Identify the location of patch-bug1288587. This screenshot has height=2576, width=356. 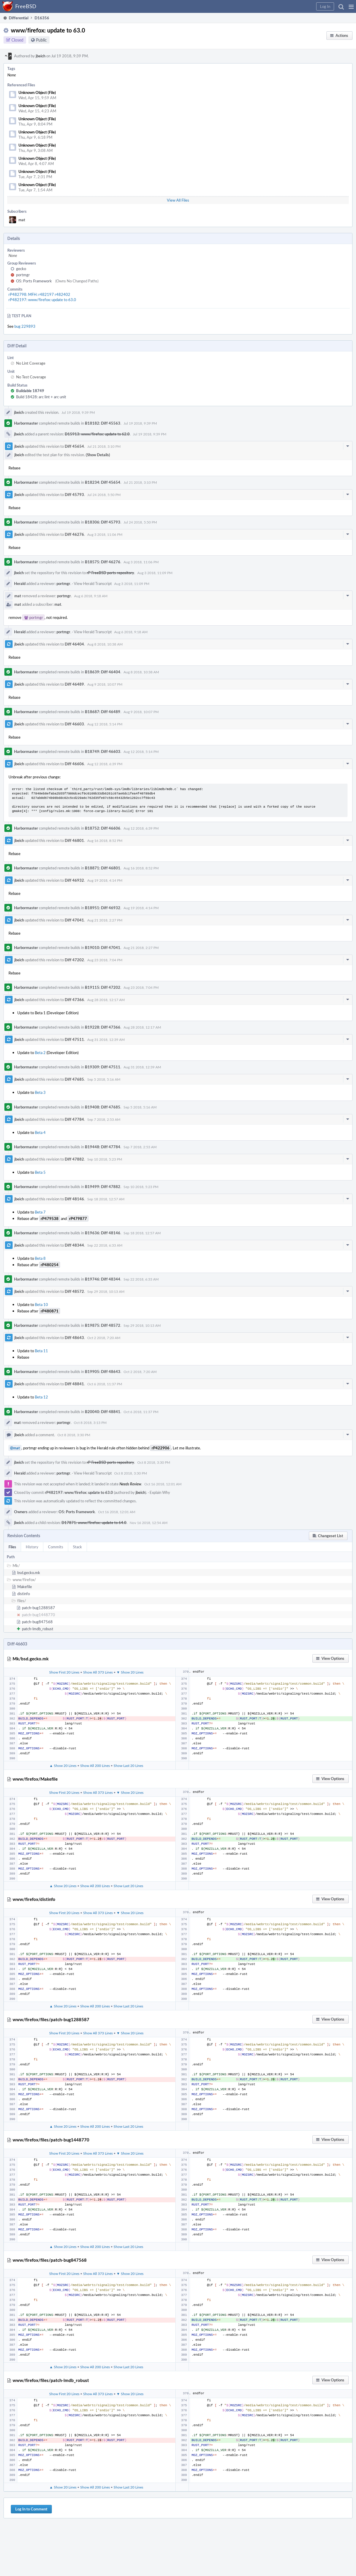
(38, 1607).